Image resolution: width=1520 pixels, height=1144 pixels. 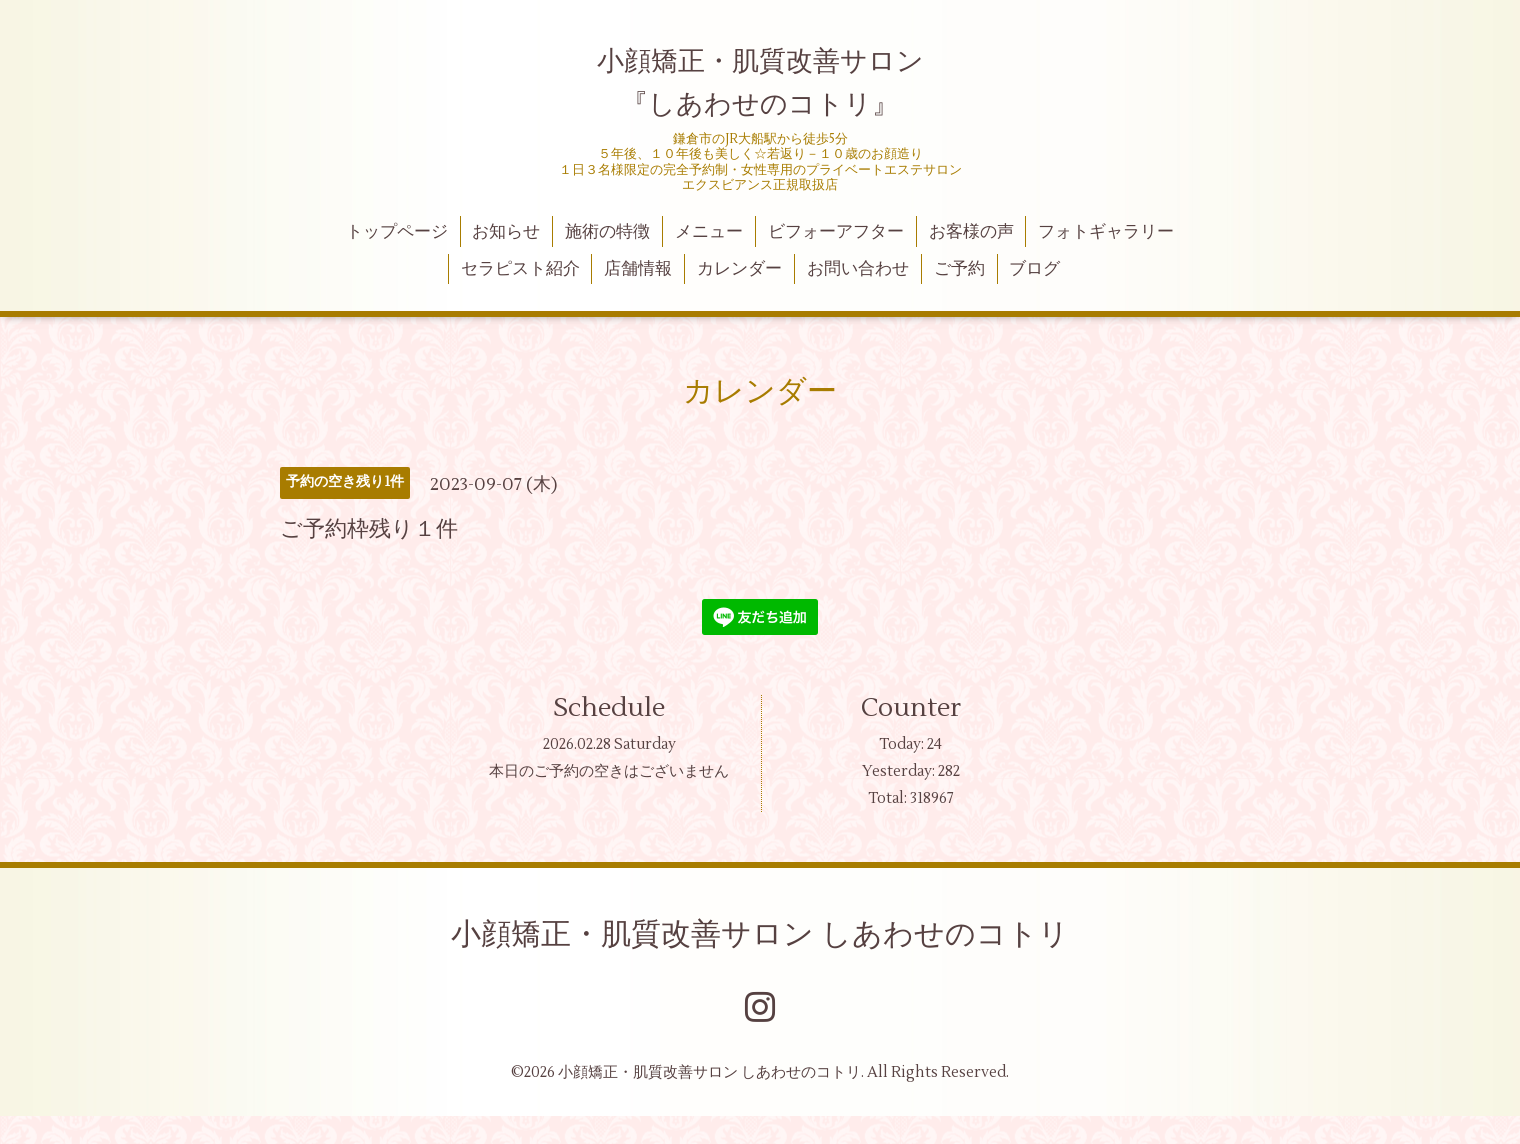 What do you see at coordinates (638, 269) in the screenshot?
I see `店舗情報` at bounding box center [638, 269].